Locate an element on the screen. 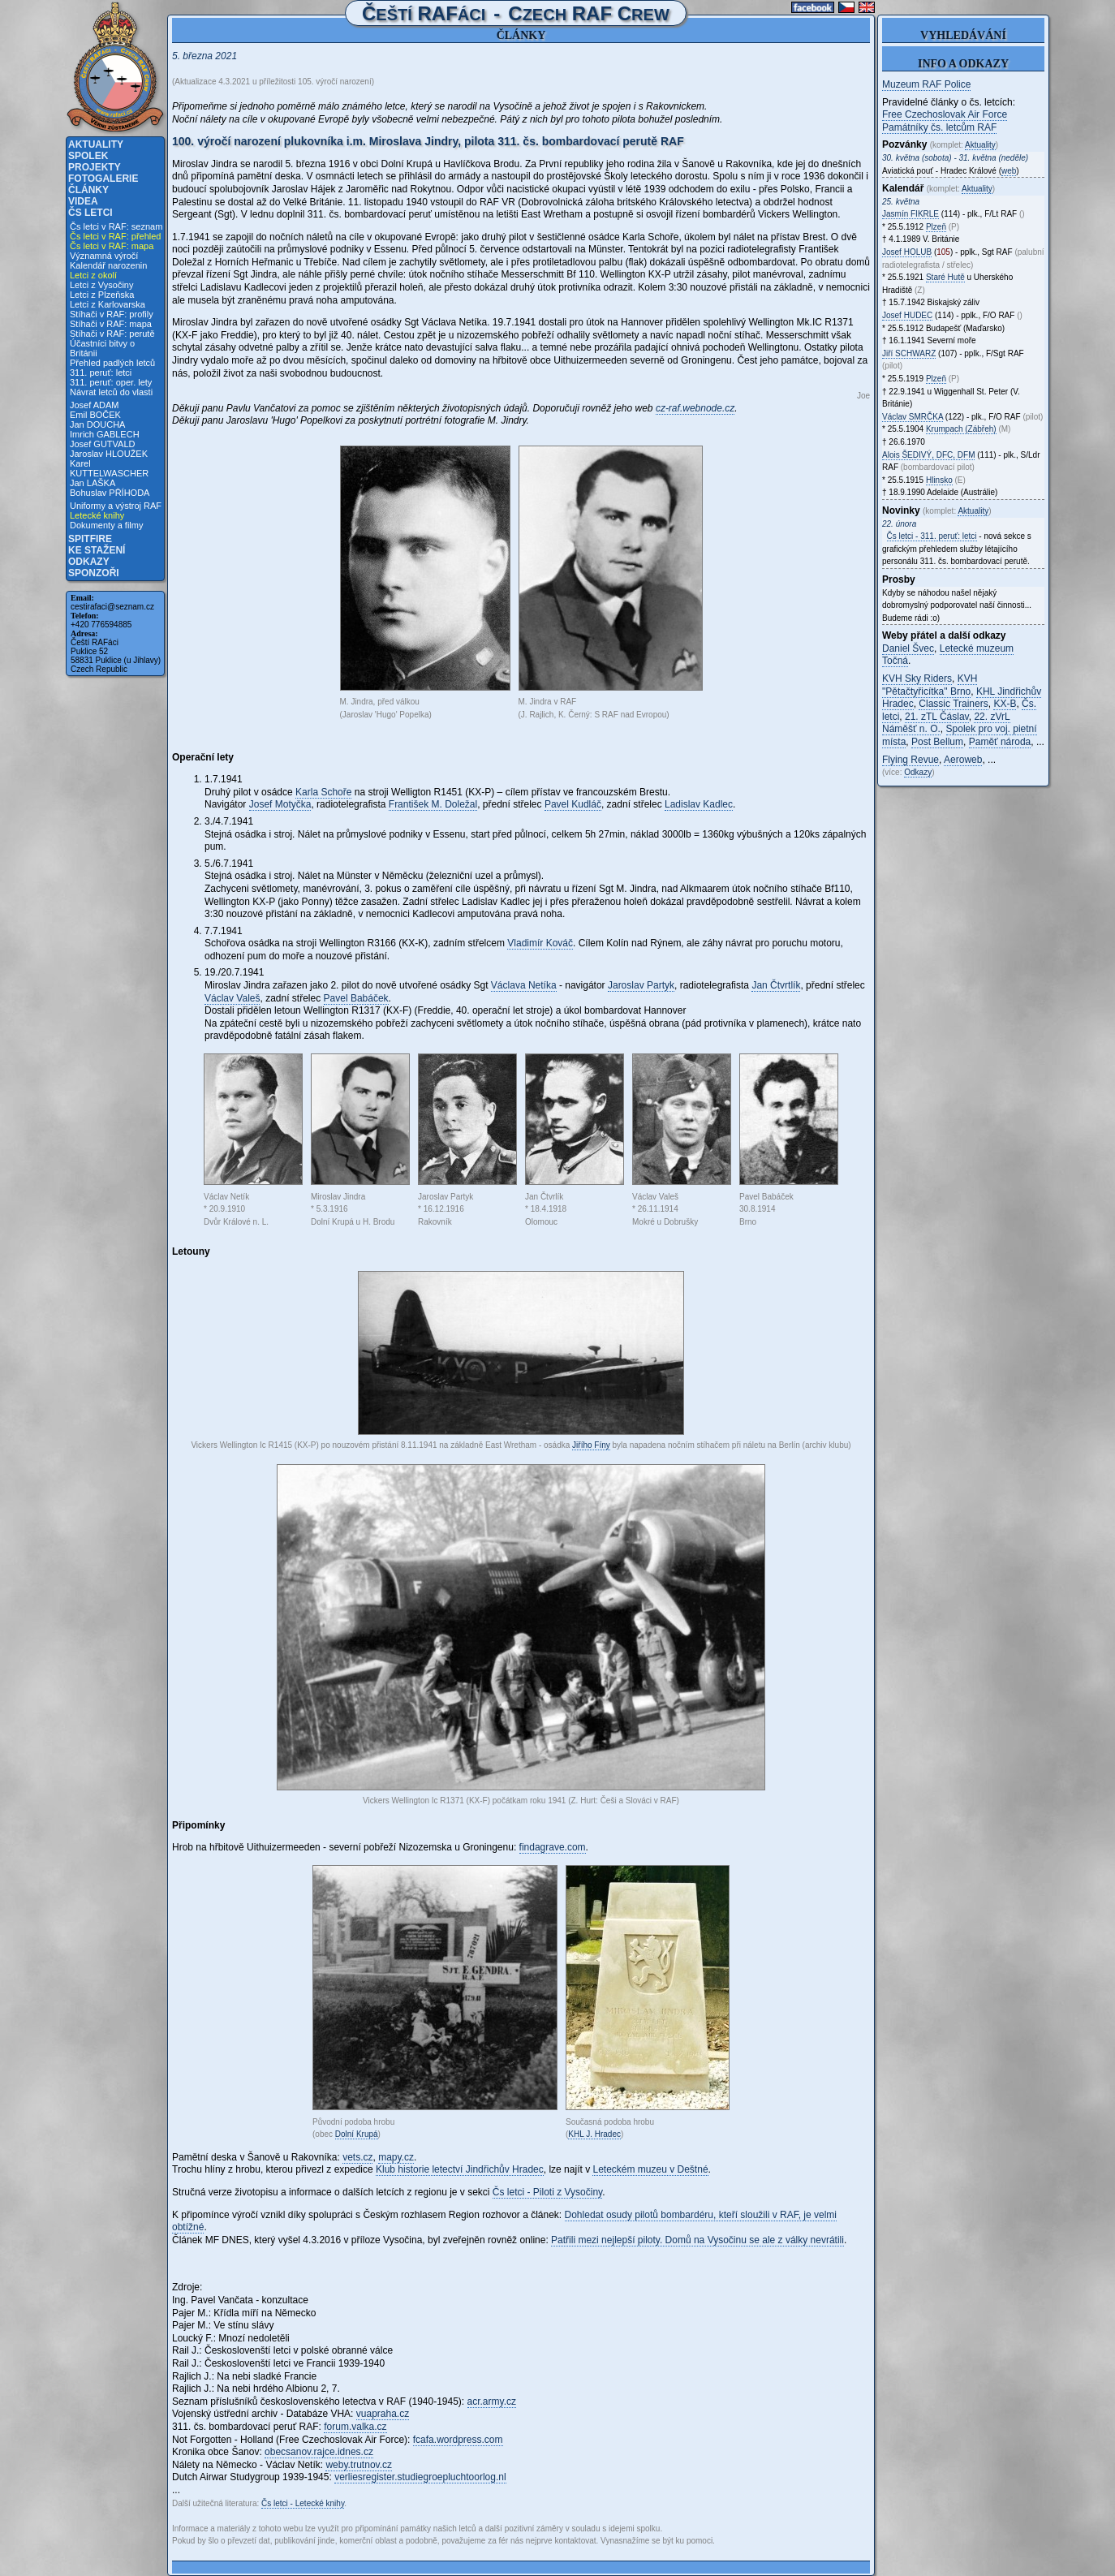 Image resolution: width=1115 pixels, height=2576 pixels. Krumpach (Zábřeh) is located at coordinates (961, 428).